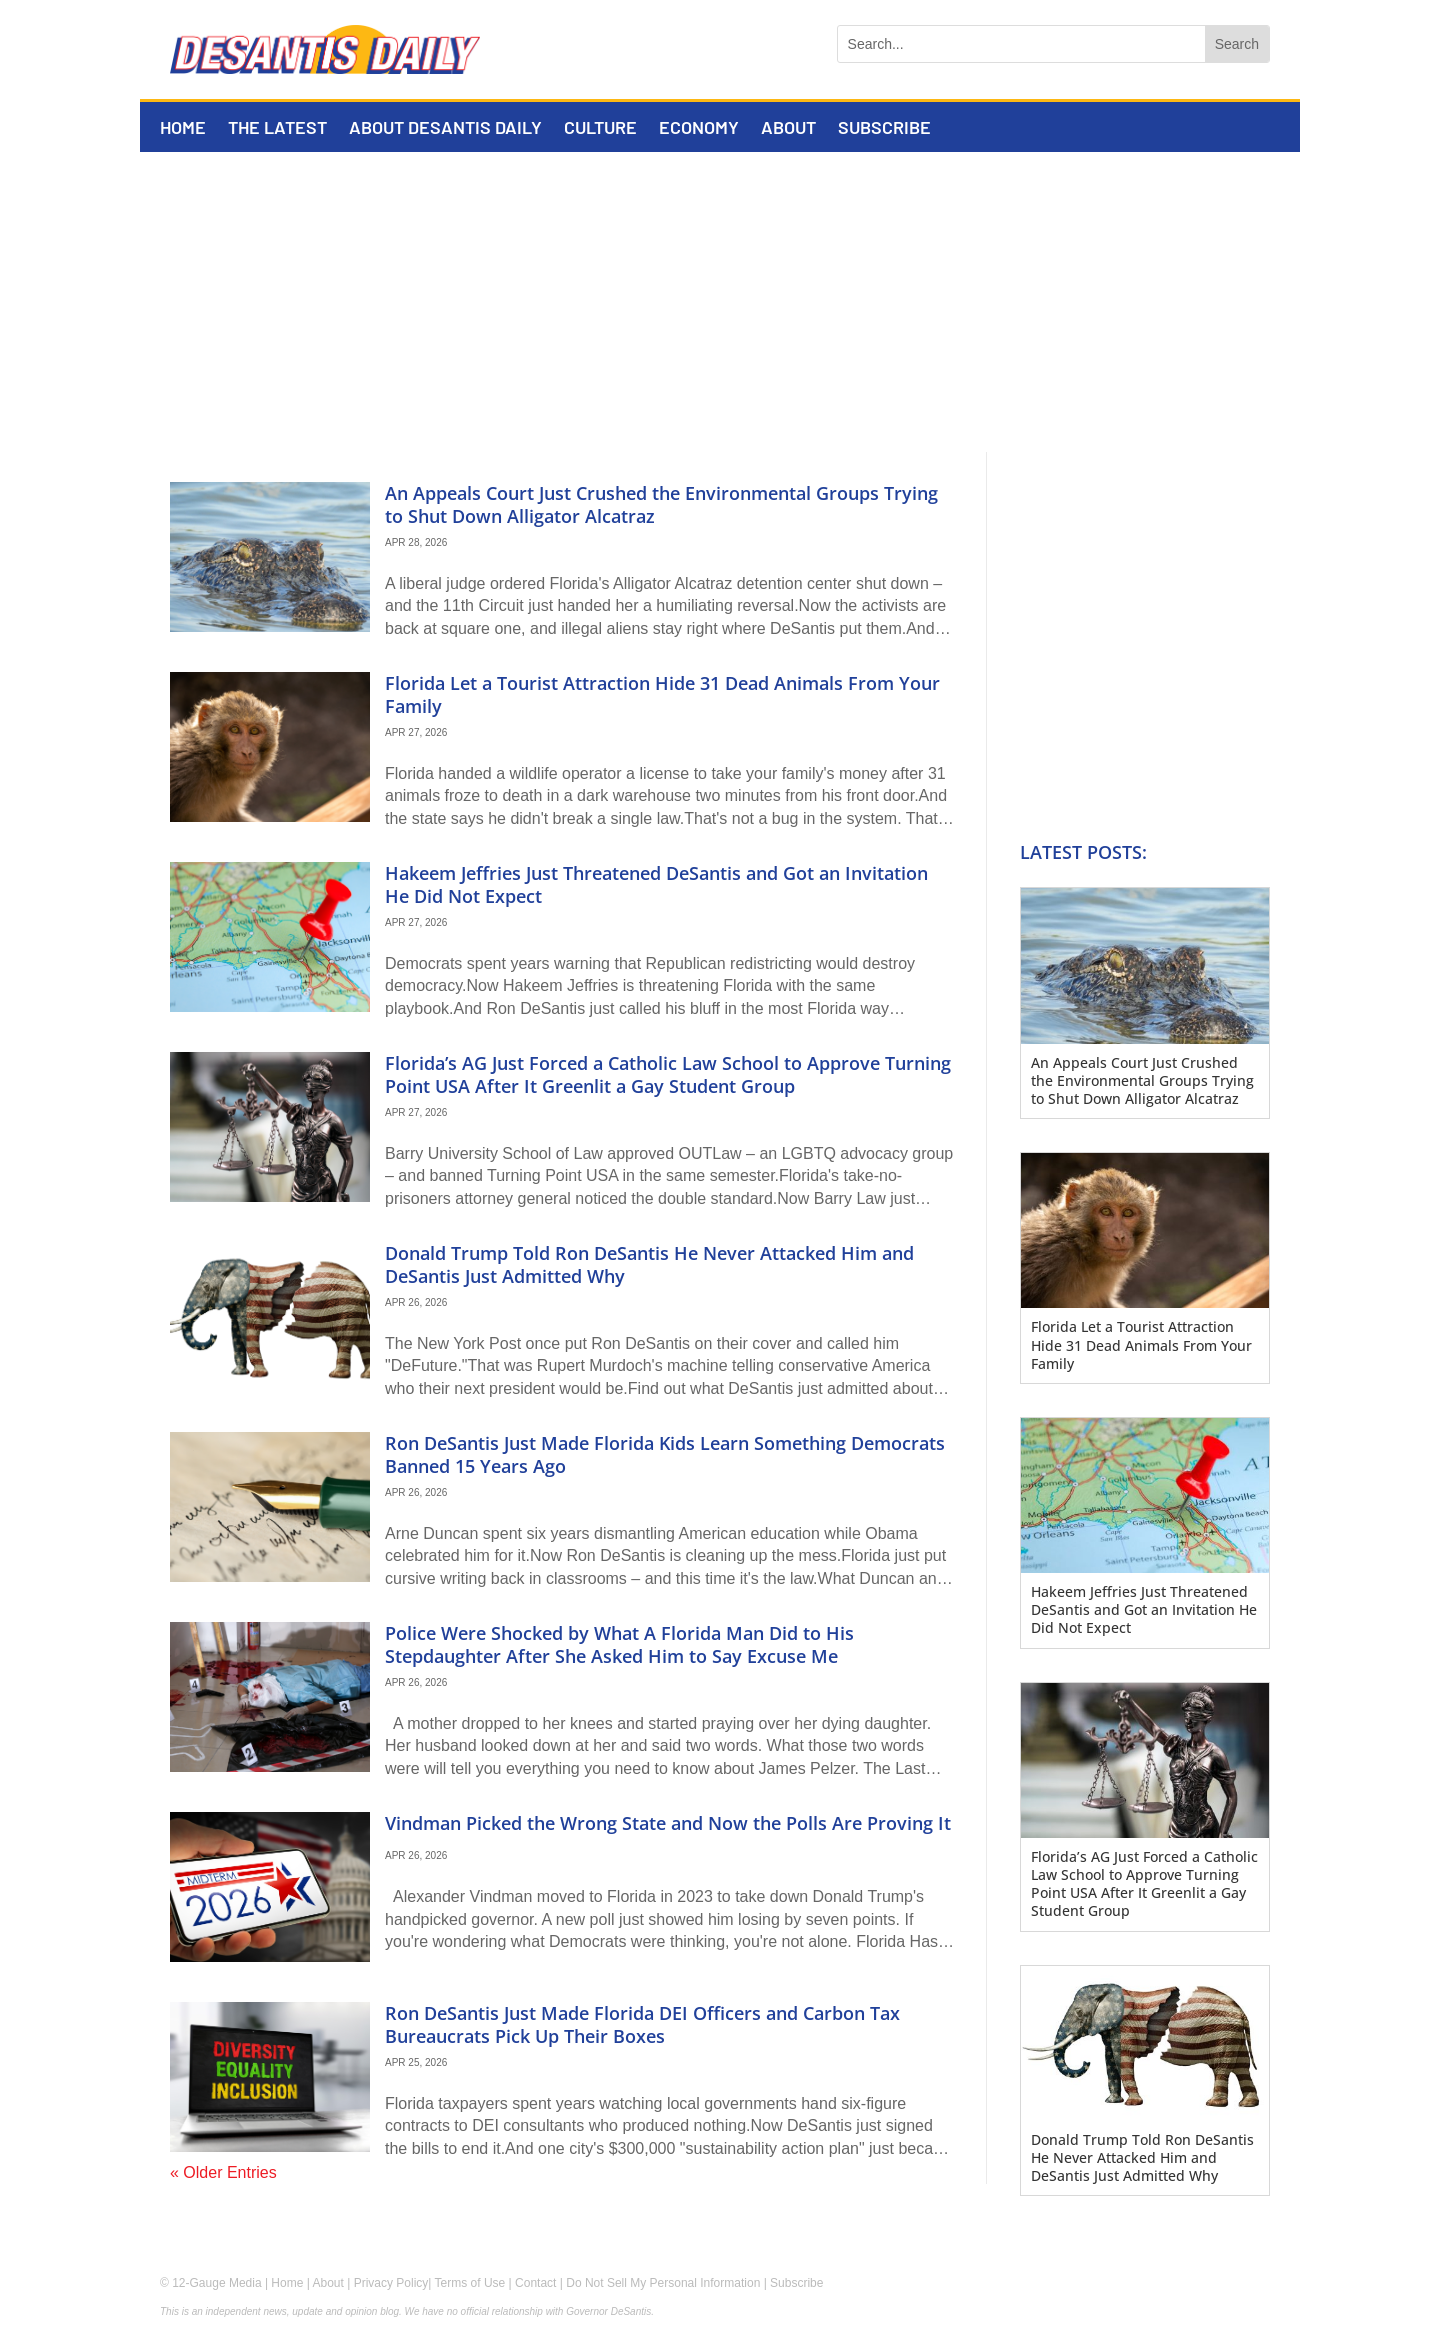 Image resolution: width=1440 pixels, height=2343 pixels. I want to click on Ron DeSantis Just Made Florida DEI Officers and Carbon Tax Bureaucrats Pick Up Their Boxes, so click(642, 2024).